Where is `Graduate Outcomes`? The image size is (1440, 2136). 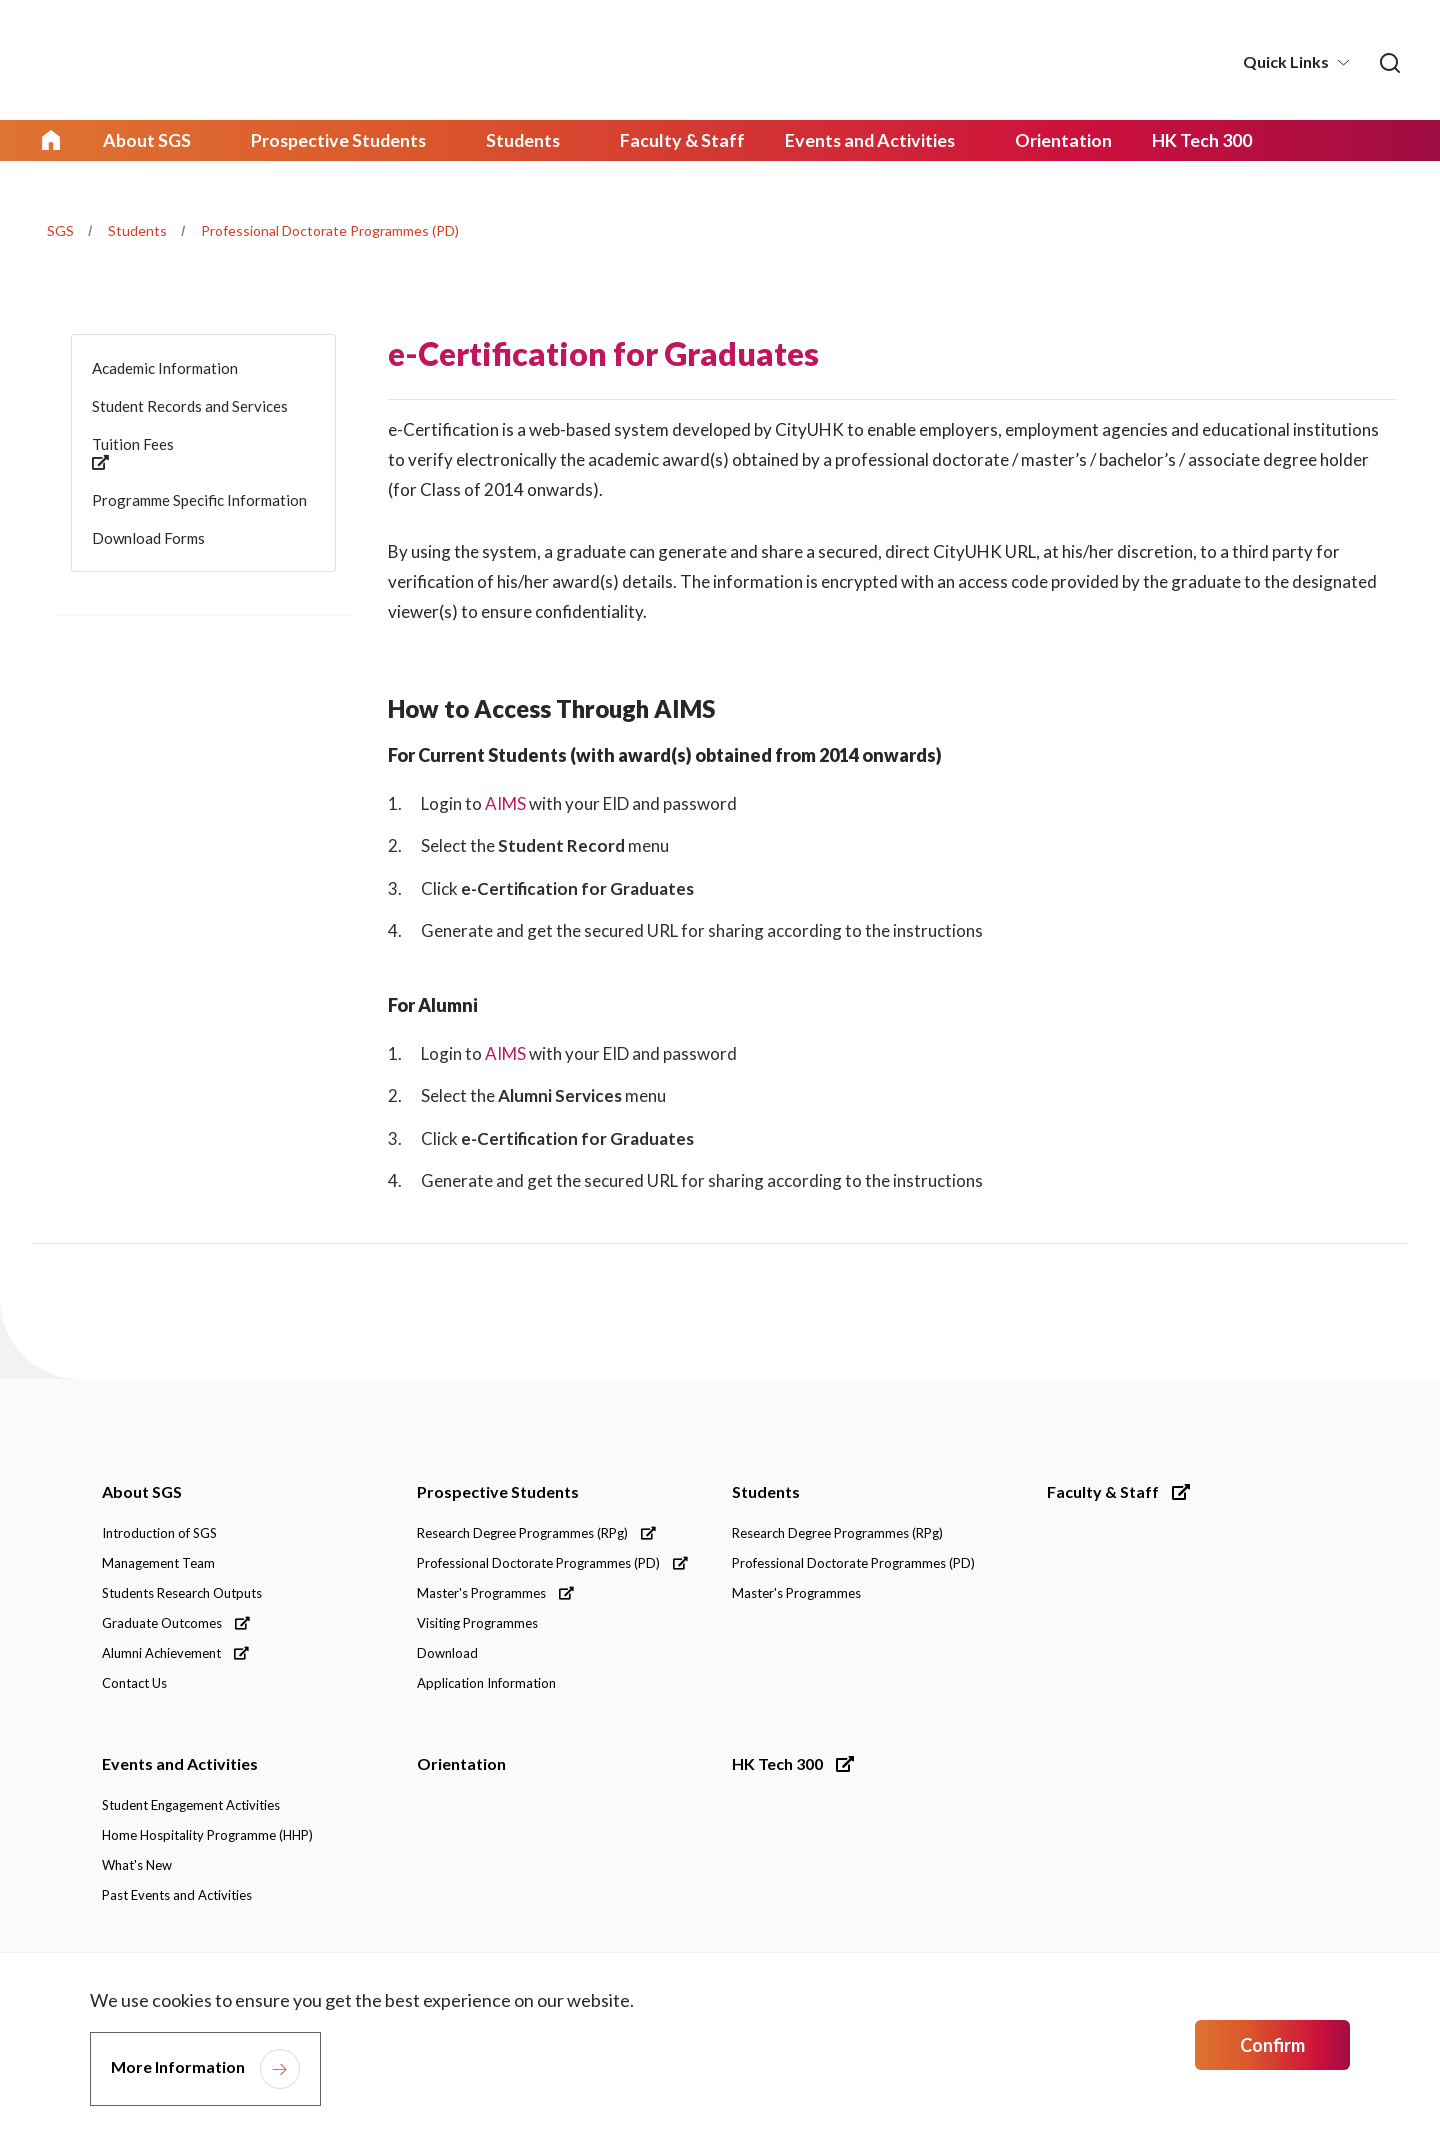
Graduate Outcomes is located at coordinates (176, 1625).